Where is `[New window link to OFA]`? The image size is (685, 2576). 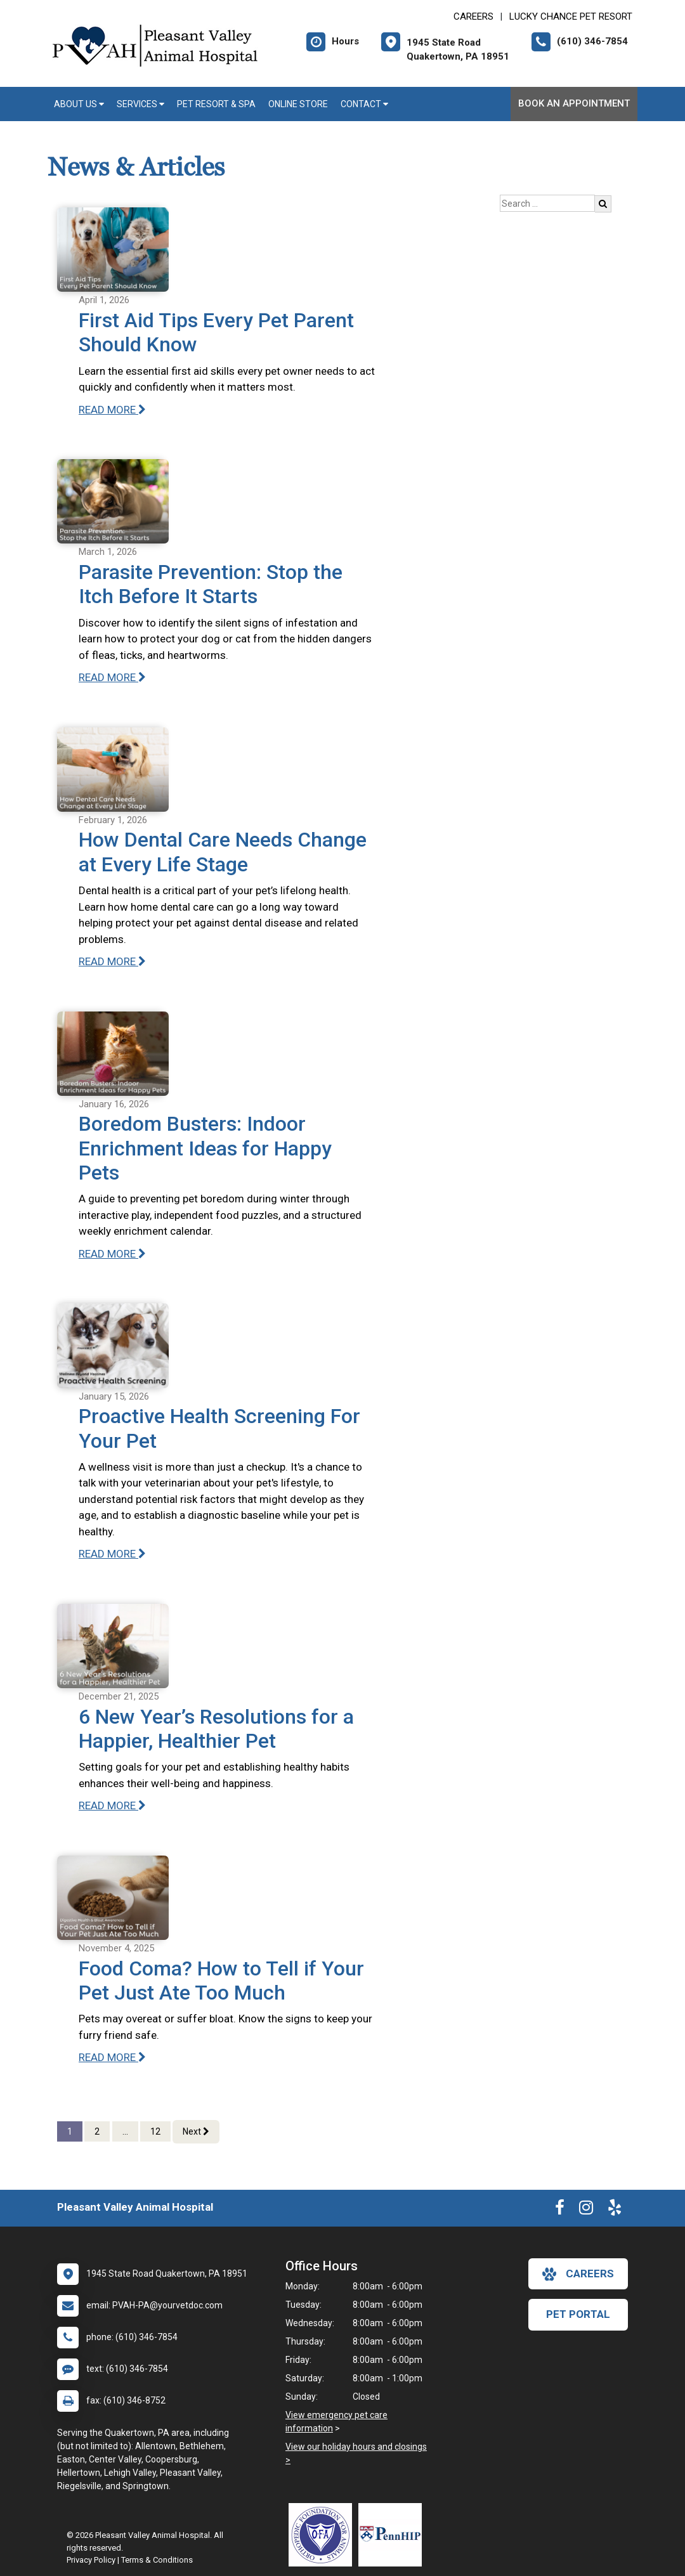
[New window link to OFA] is located at coordinates (323, 2534).